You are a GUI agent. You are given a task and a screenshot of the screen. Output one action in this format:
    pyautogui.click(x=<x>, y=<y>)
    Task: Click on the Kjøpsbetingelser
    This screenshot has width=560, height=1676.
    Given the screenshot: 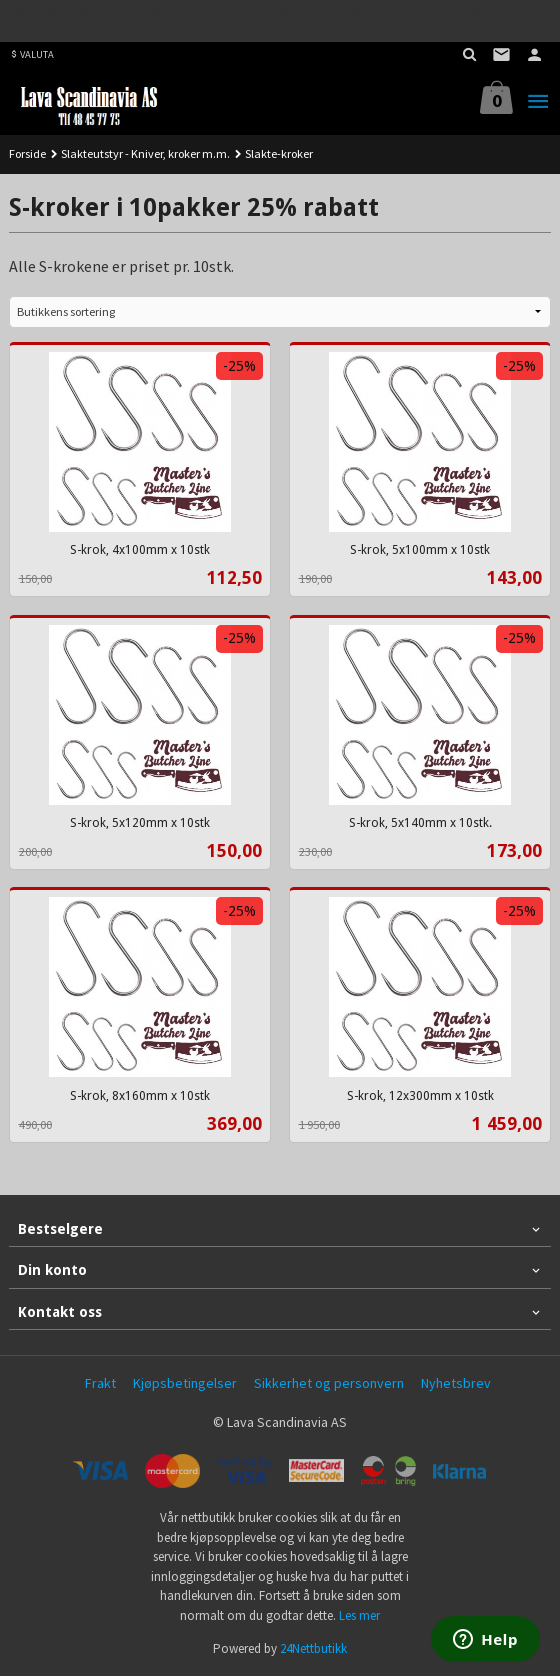 What is the action you would take?
    pyautogui.click(x=185, y=1383)
    